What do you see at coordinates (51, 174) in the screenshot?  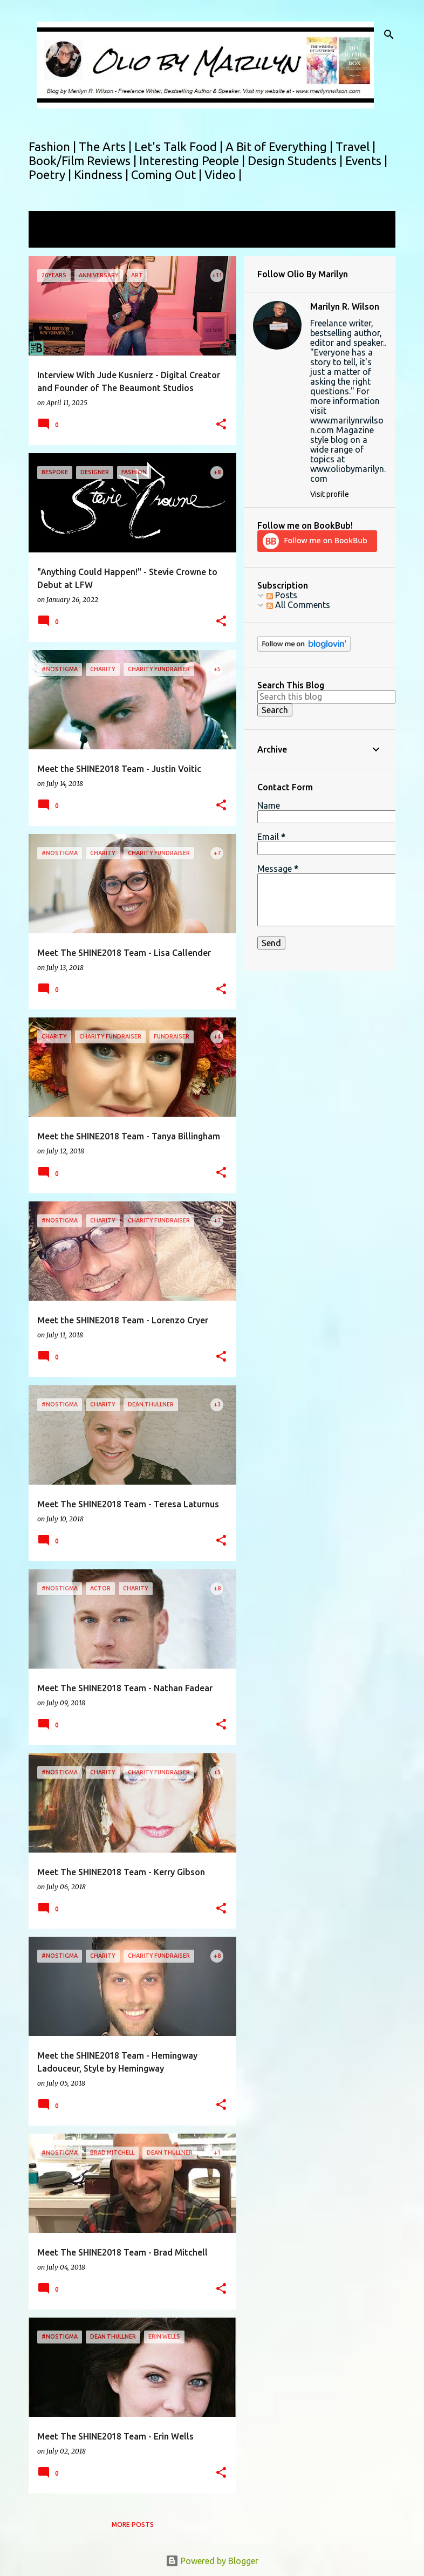 I see `Poetry |` at bounding box center [51, 174].